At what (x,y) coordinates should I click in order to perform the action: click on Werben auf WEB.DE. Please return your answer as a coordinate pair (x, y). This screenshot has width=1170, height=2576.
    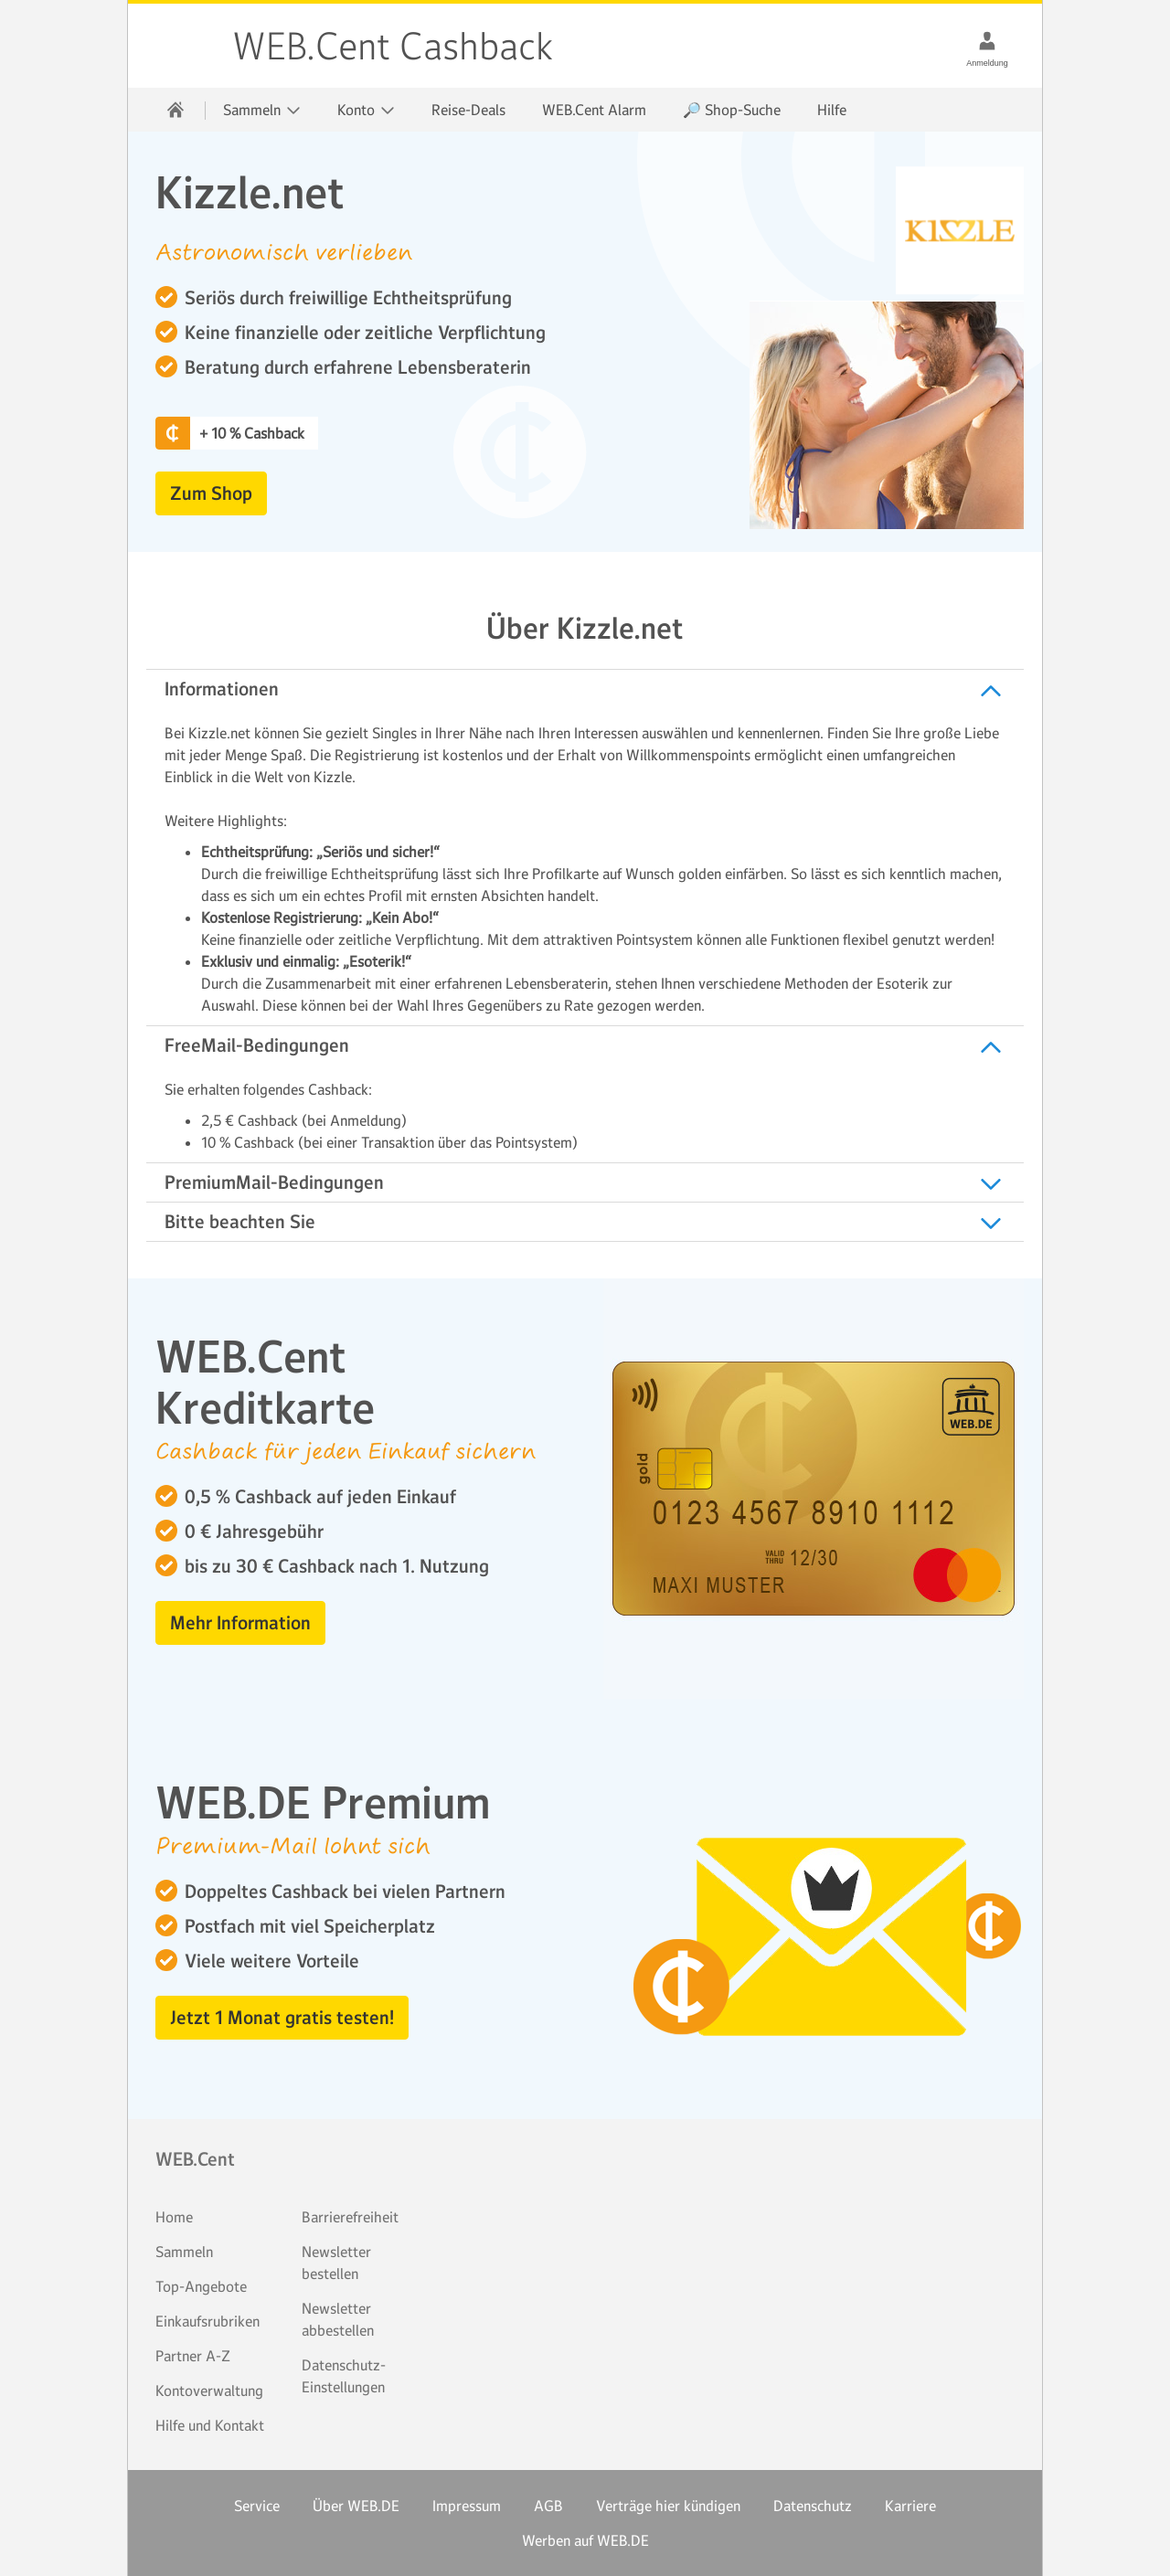
    Looking at the image, I should click on (585, 2540).